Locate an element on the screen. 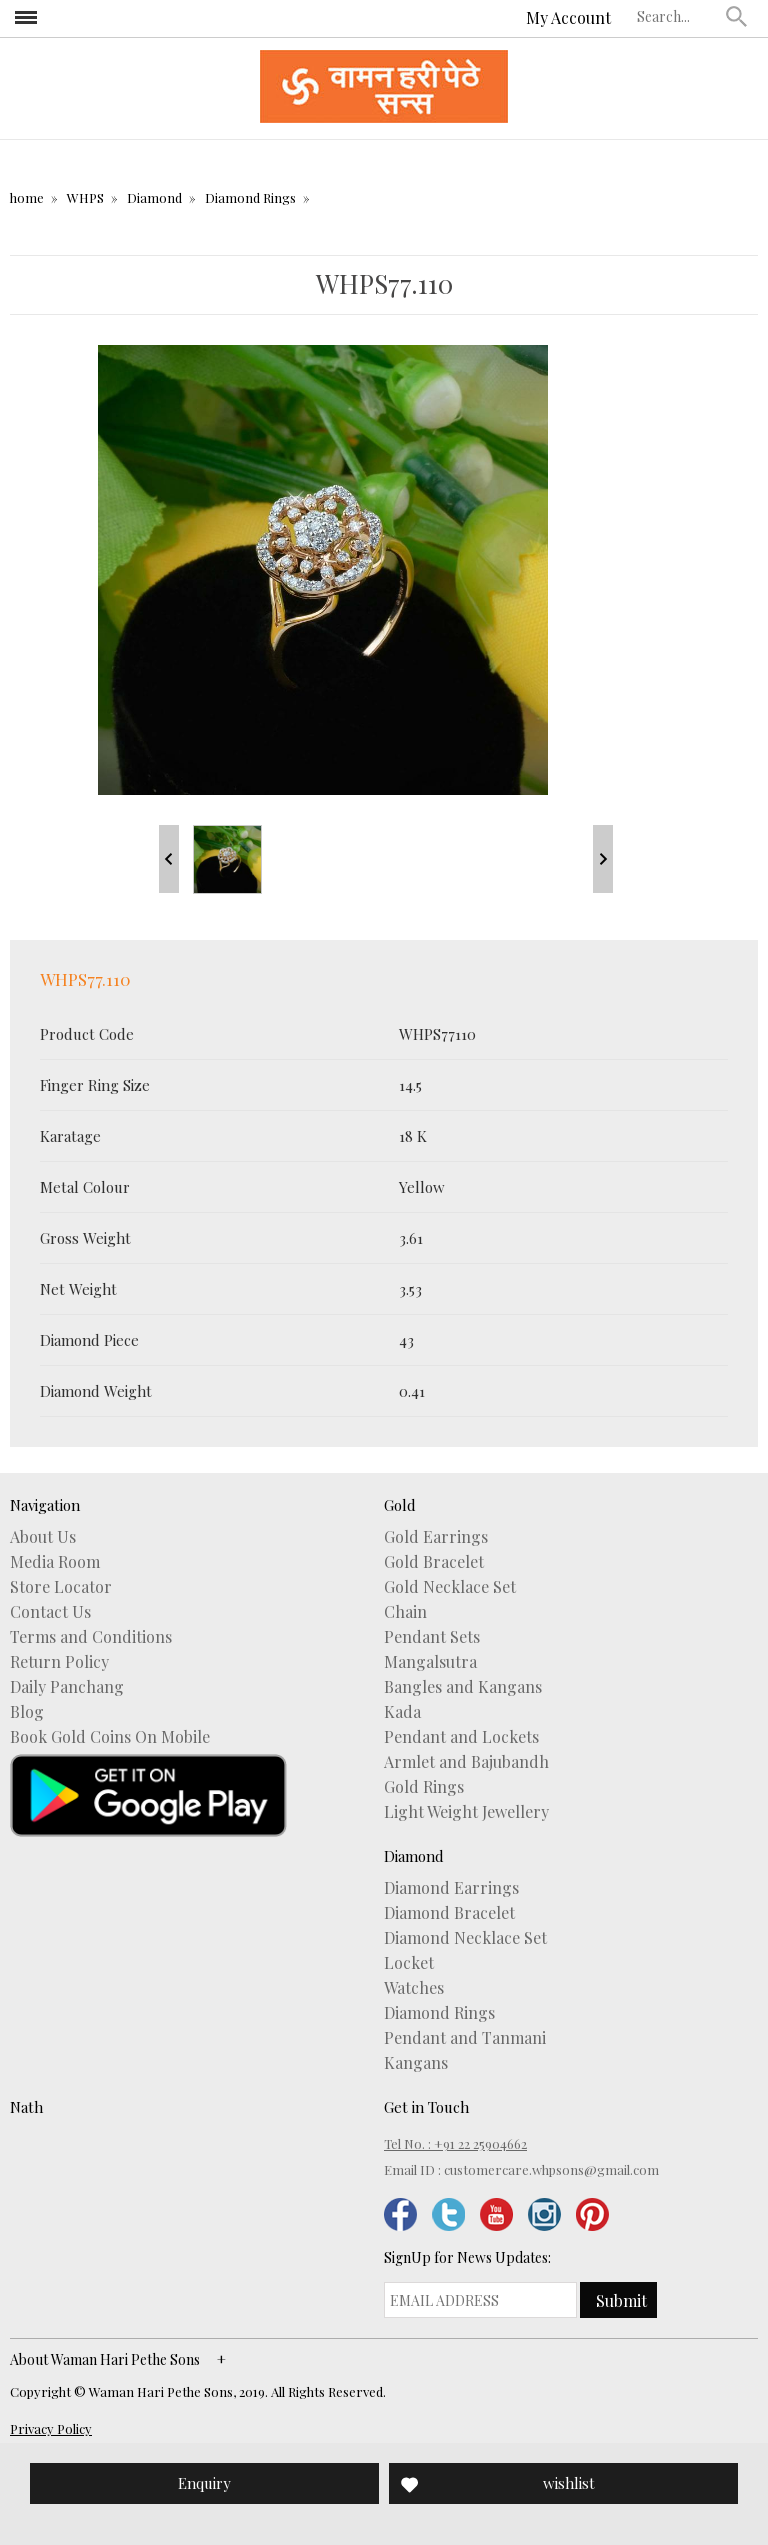 Image resolution: width=768 pixels, height=2545 pixels. Kangans is located at coordinates (416, 2063).